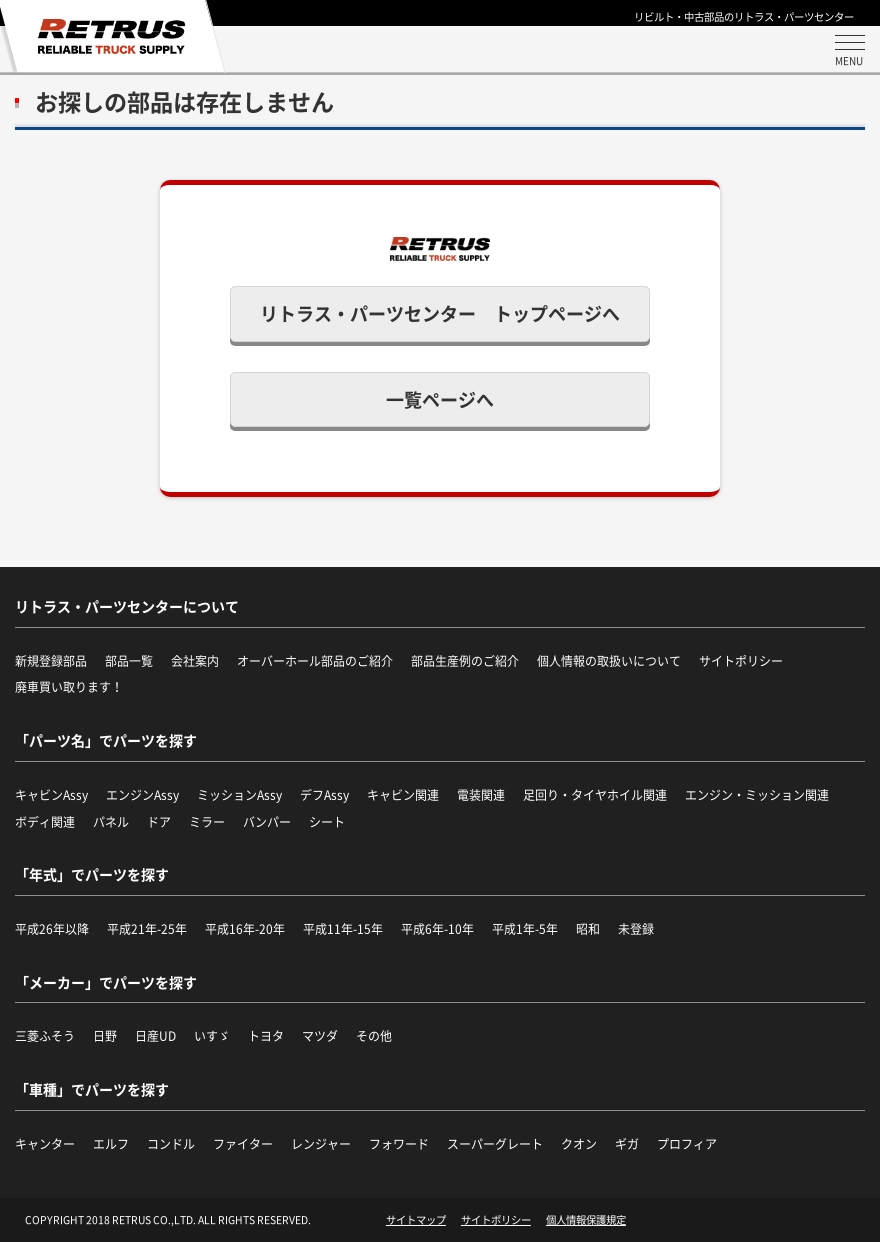  What do you see at coordinates (327, 822) in the screenshot?
I see `シート` at bounding box center [327, 822].